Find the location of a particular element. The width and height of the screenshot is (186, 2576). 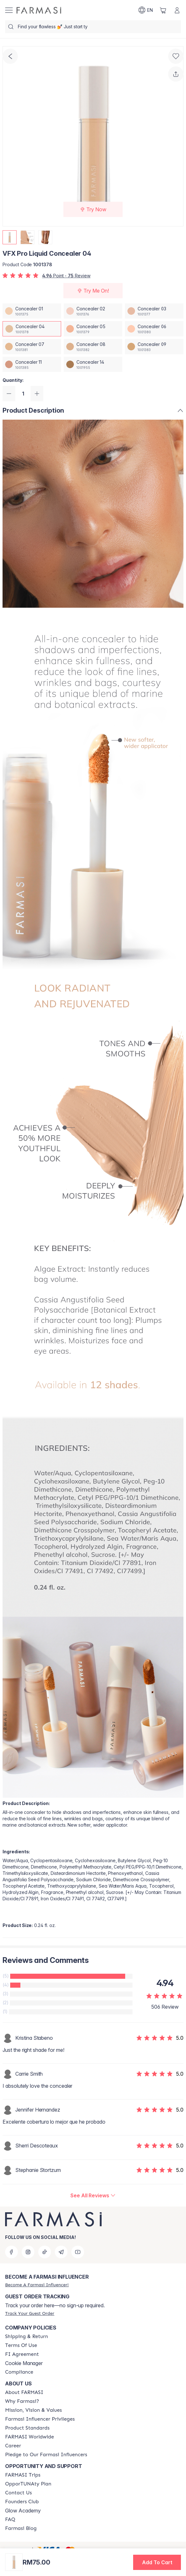

[/farmasi/content/corporate] is located at coordinates (29, 2437).